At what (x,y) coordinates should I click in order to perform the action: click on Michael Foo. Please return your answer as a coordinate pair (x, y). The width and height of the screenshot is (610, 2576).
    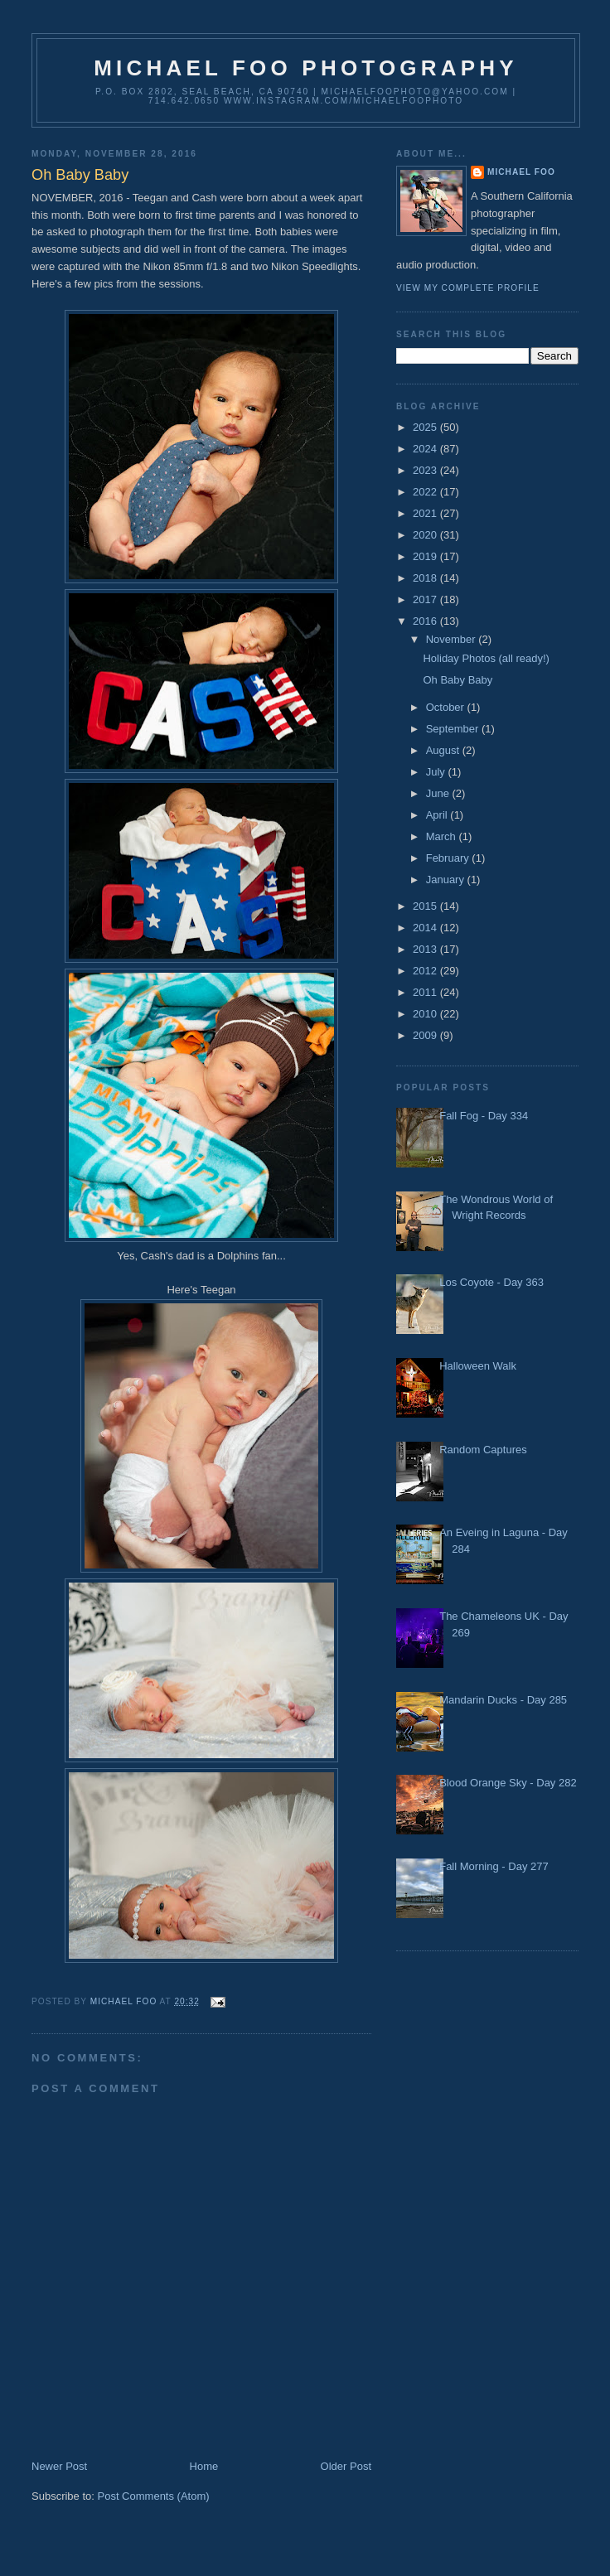
    Looking at the image, I should click on (521, 171).